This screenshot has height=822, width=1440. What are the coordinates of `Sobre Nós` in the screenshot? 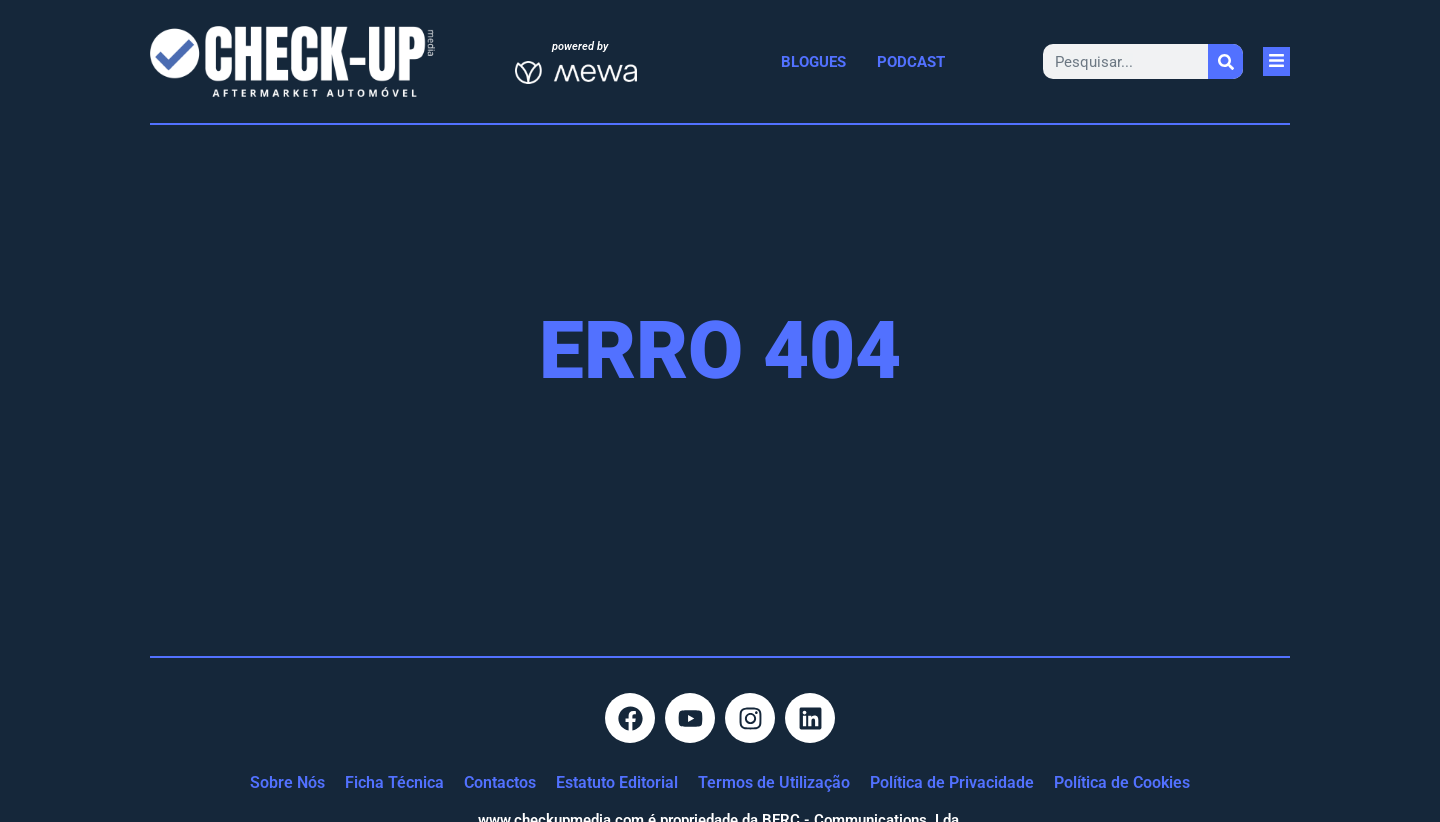 It's located at (287, 782).